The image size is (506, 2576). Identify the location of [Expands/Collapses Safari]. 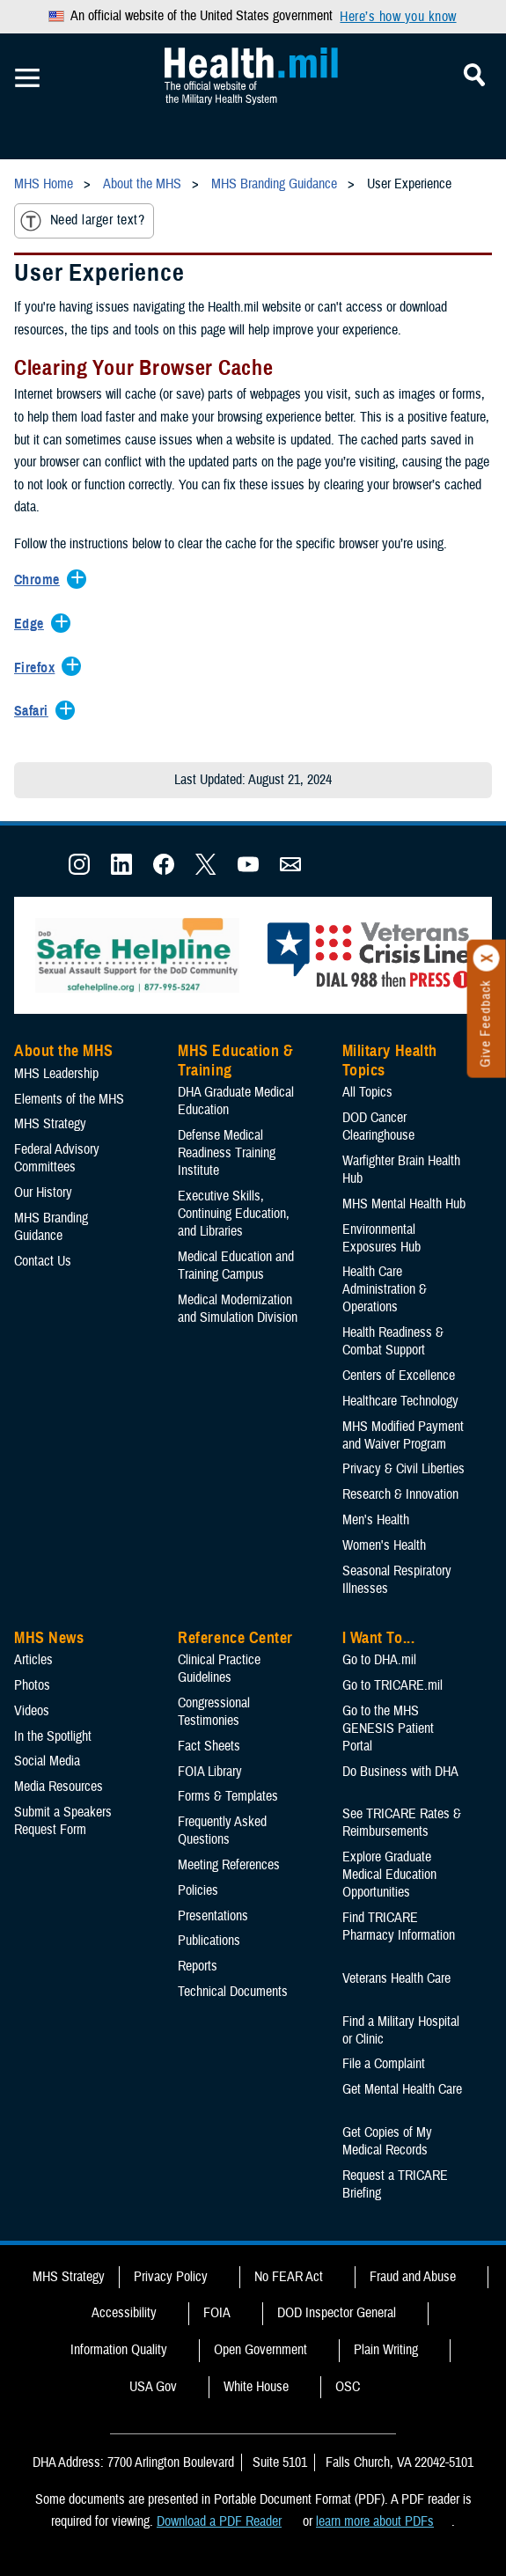
(35, 712).